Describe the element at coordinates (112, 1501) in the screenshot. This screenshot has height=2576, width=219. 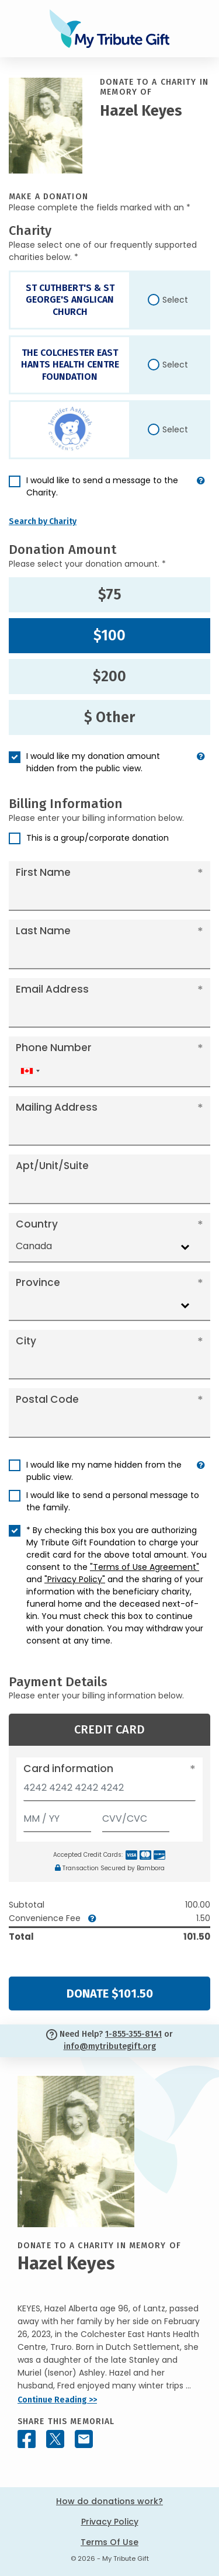
I see `I would like to send a personal message to the family.` at that location.